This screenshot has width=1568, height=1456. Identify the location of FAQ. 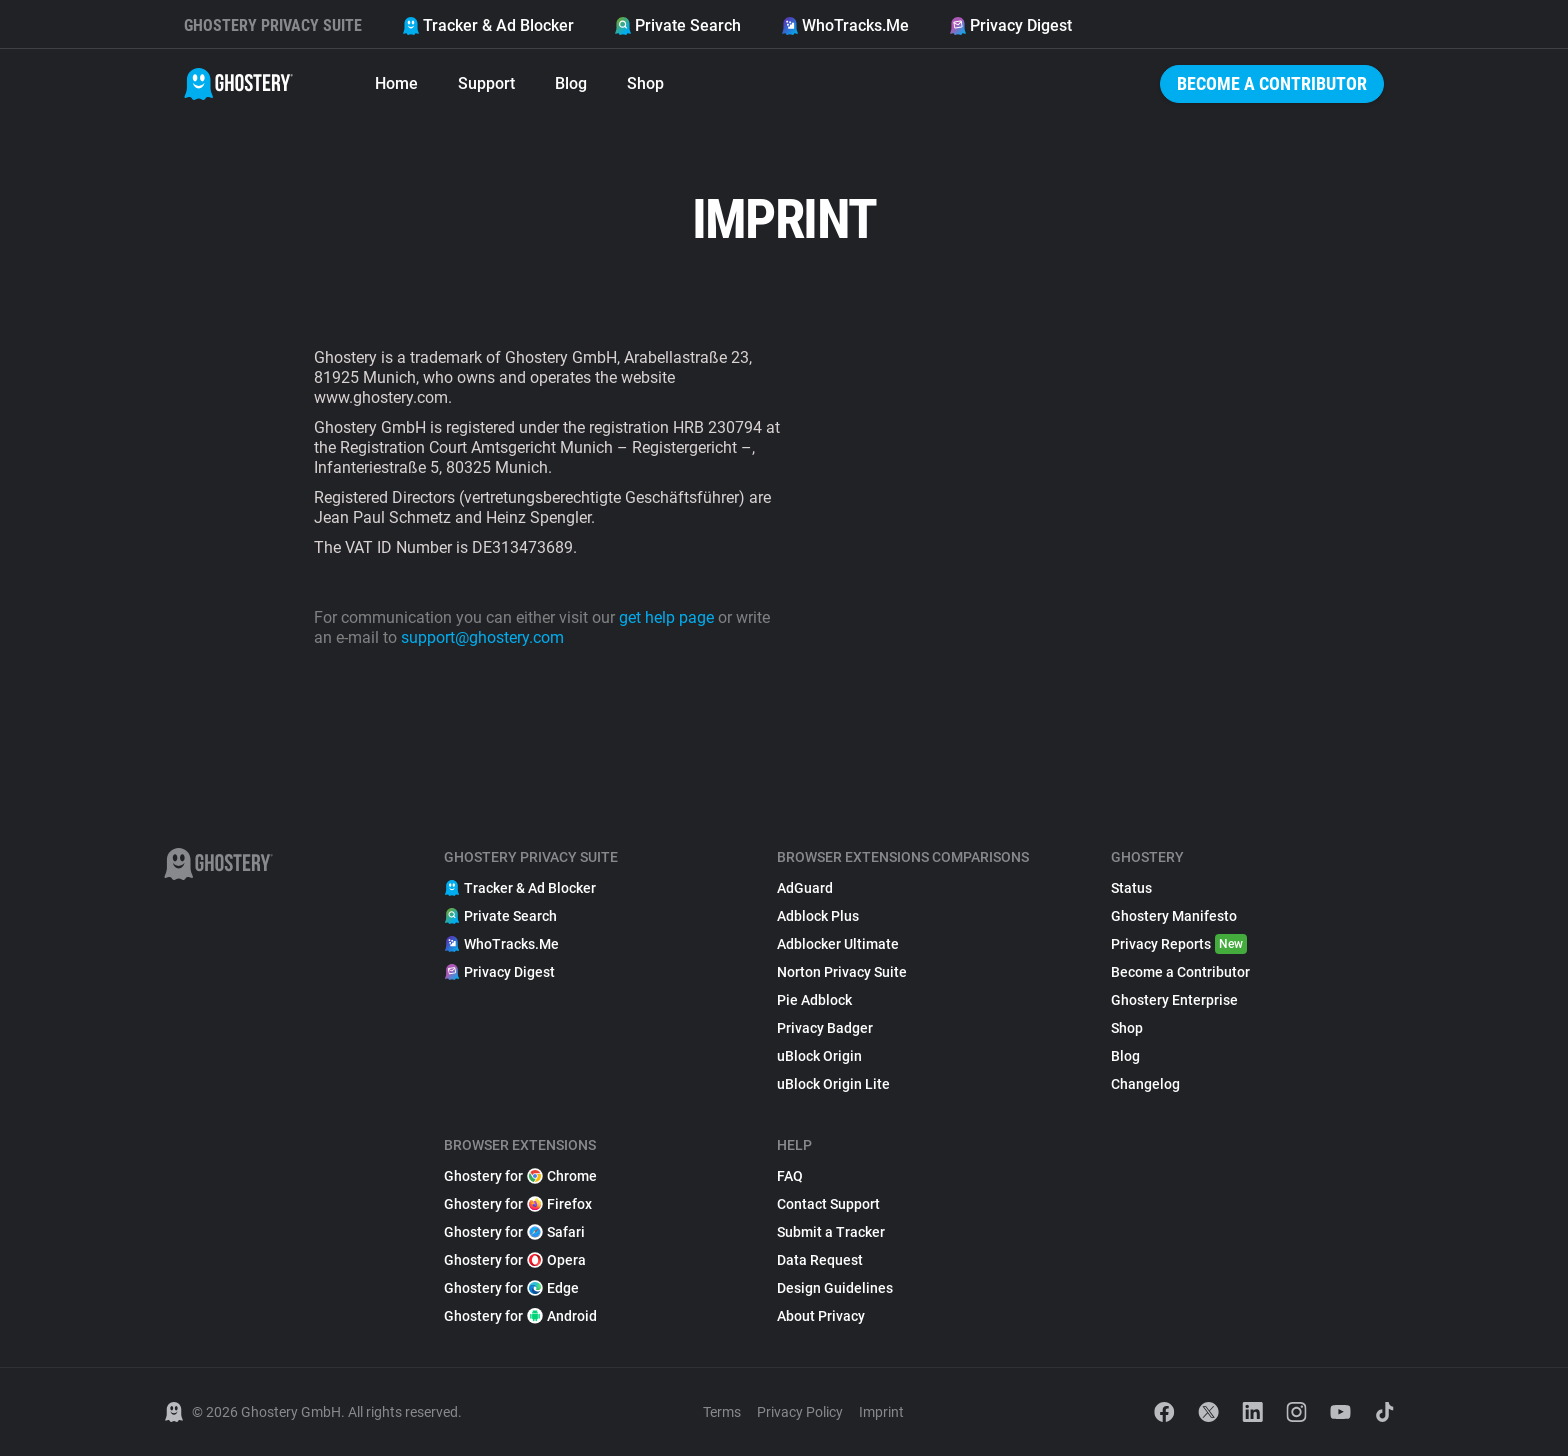
(790, 1176).